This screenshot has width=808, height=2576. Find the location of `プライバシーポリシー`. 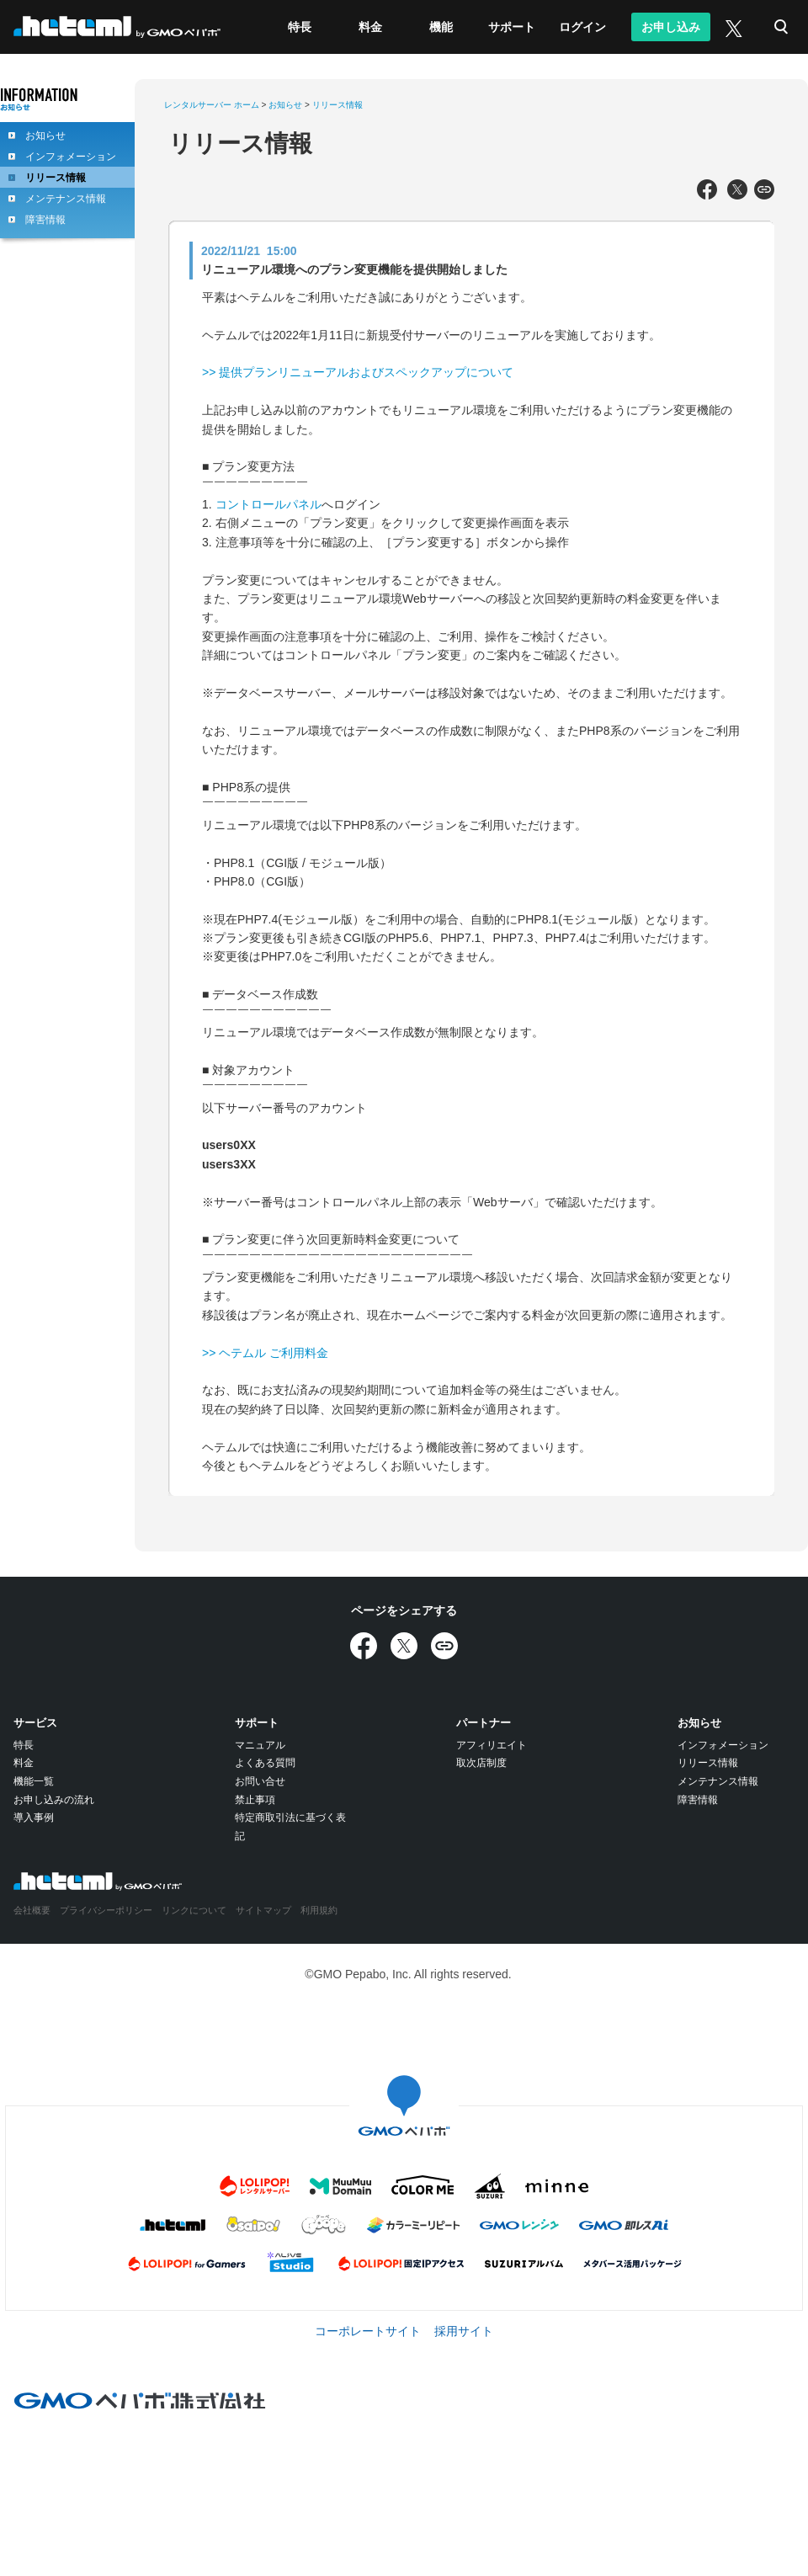

プライバシーポリシー is located at coordinates (106, 1910).